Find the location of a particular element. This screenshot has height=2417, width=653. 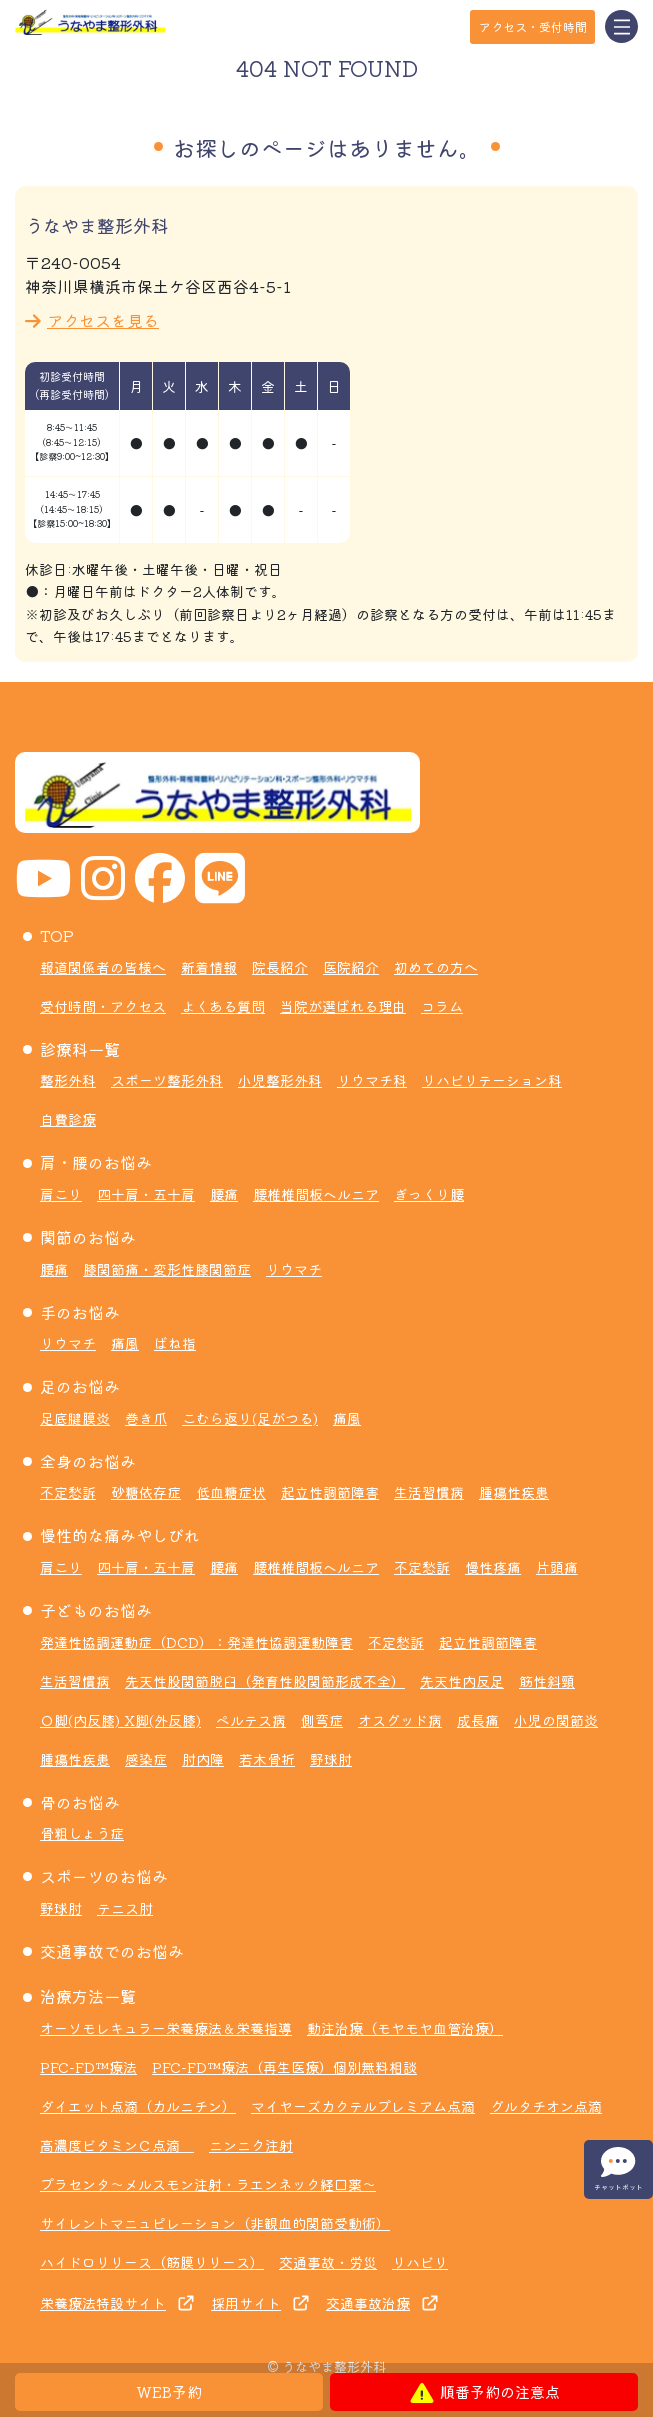

全身のお悩み is located at coordinates (88, 1461).